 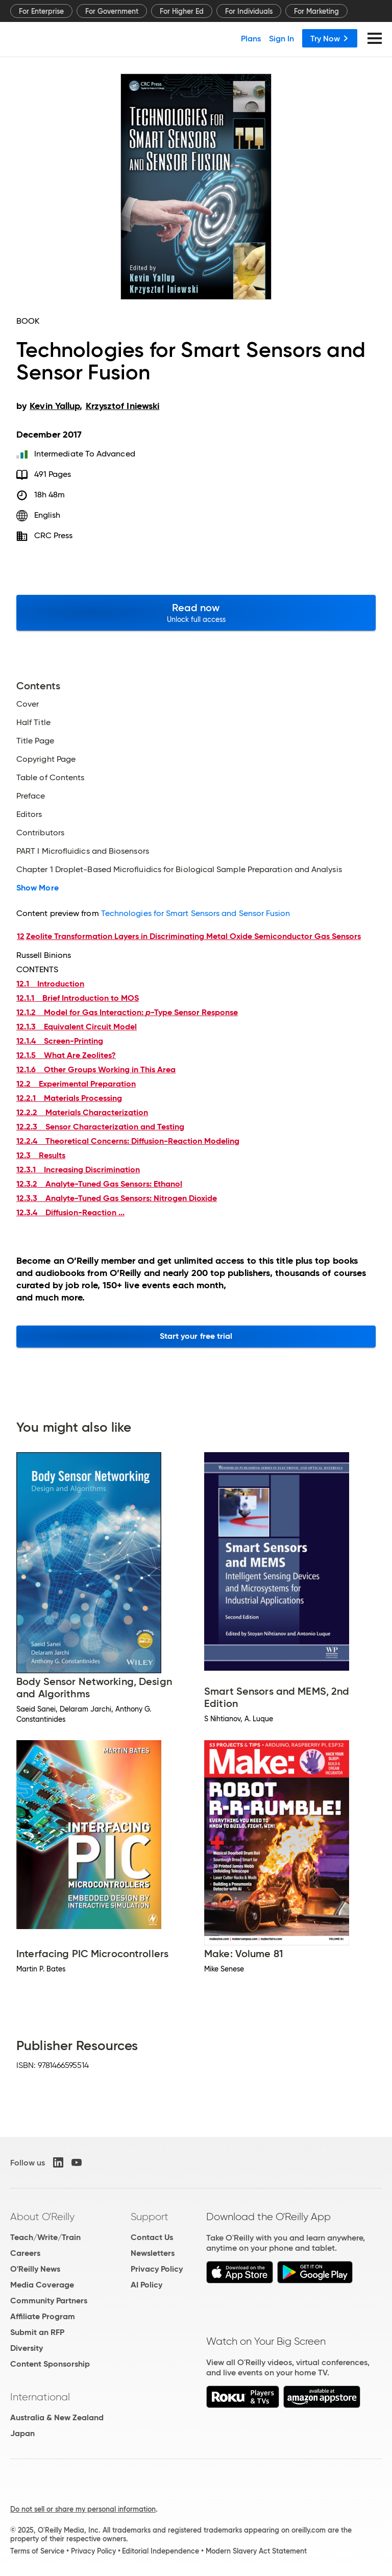 I want to click on For Individuals, so click(x=249, y=11).